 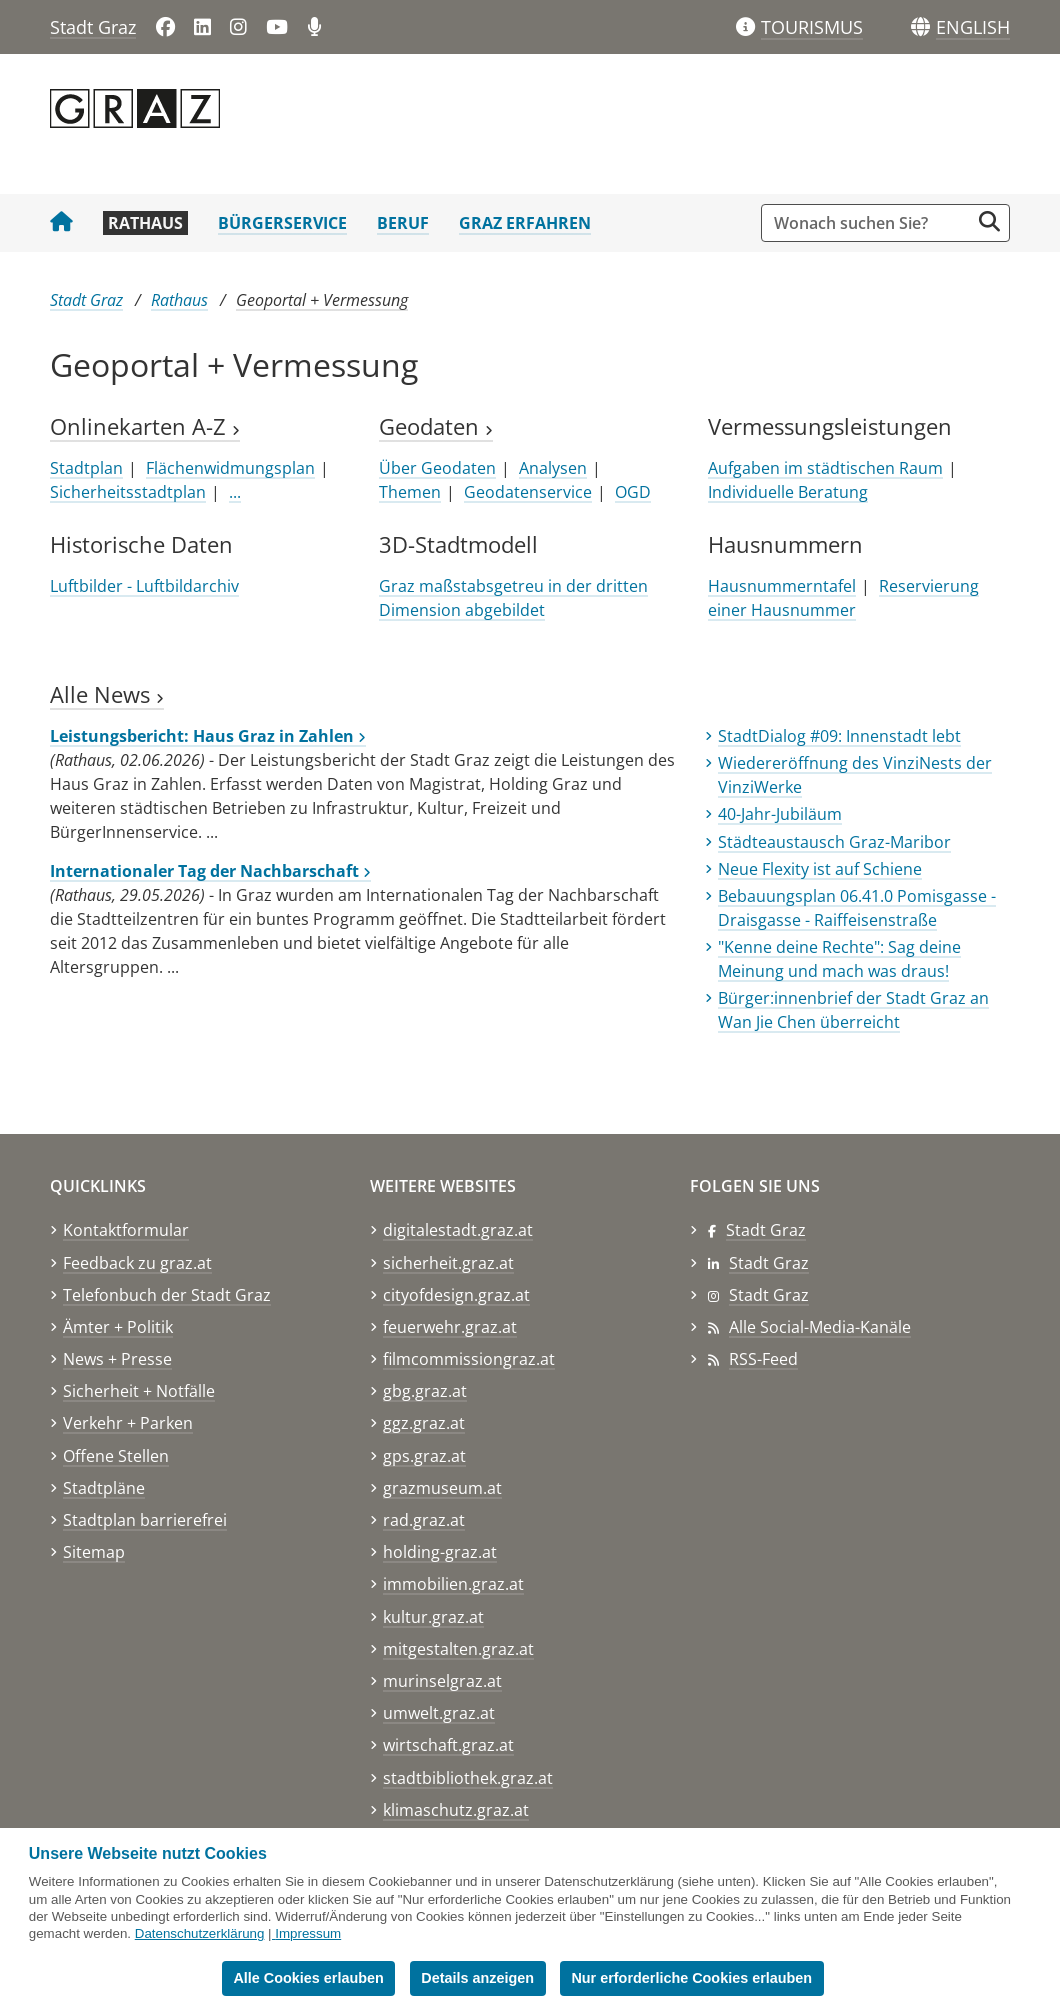 I want to click on Geodaten, so click(x=436, y=426).